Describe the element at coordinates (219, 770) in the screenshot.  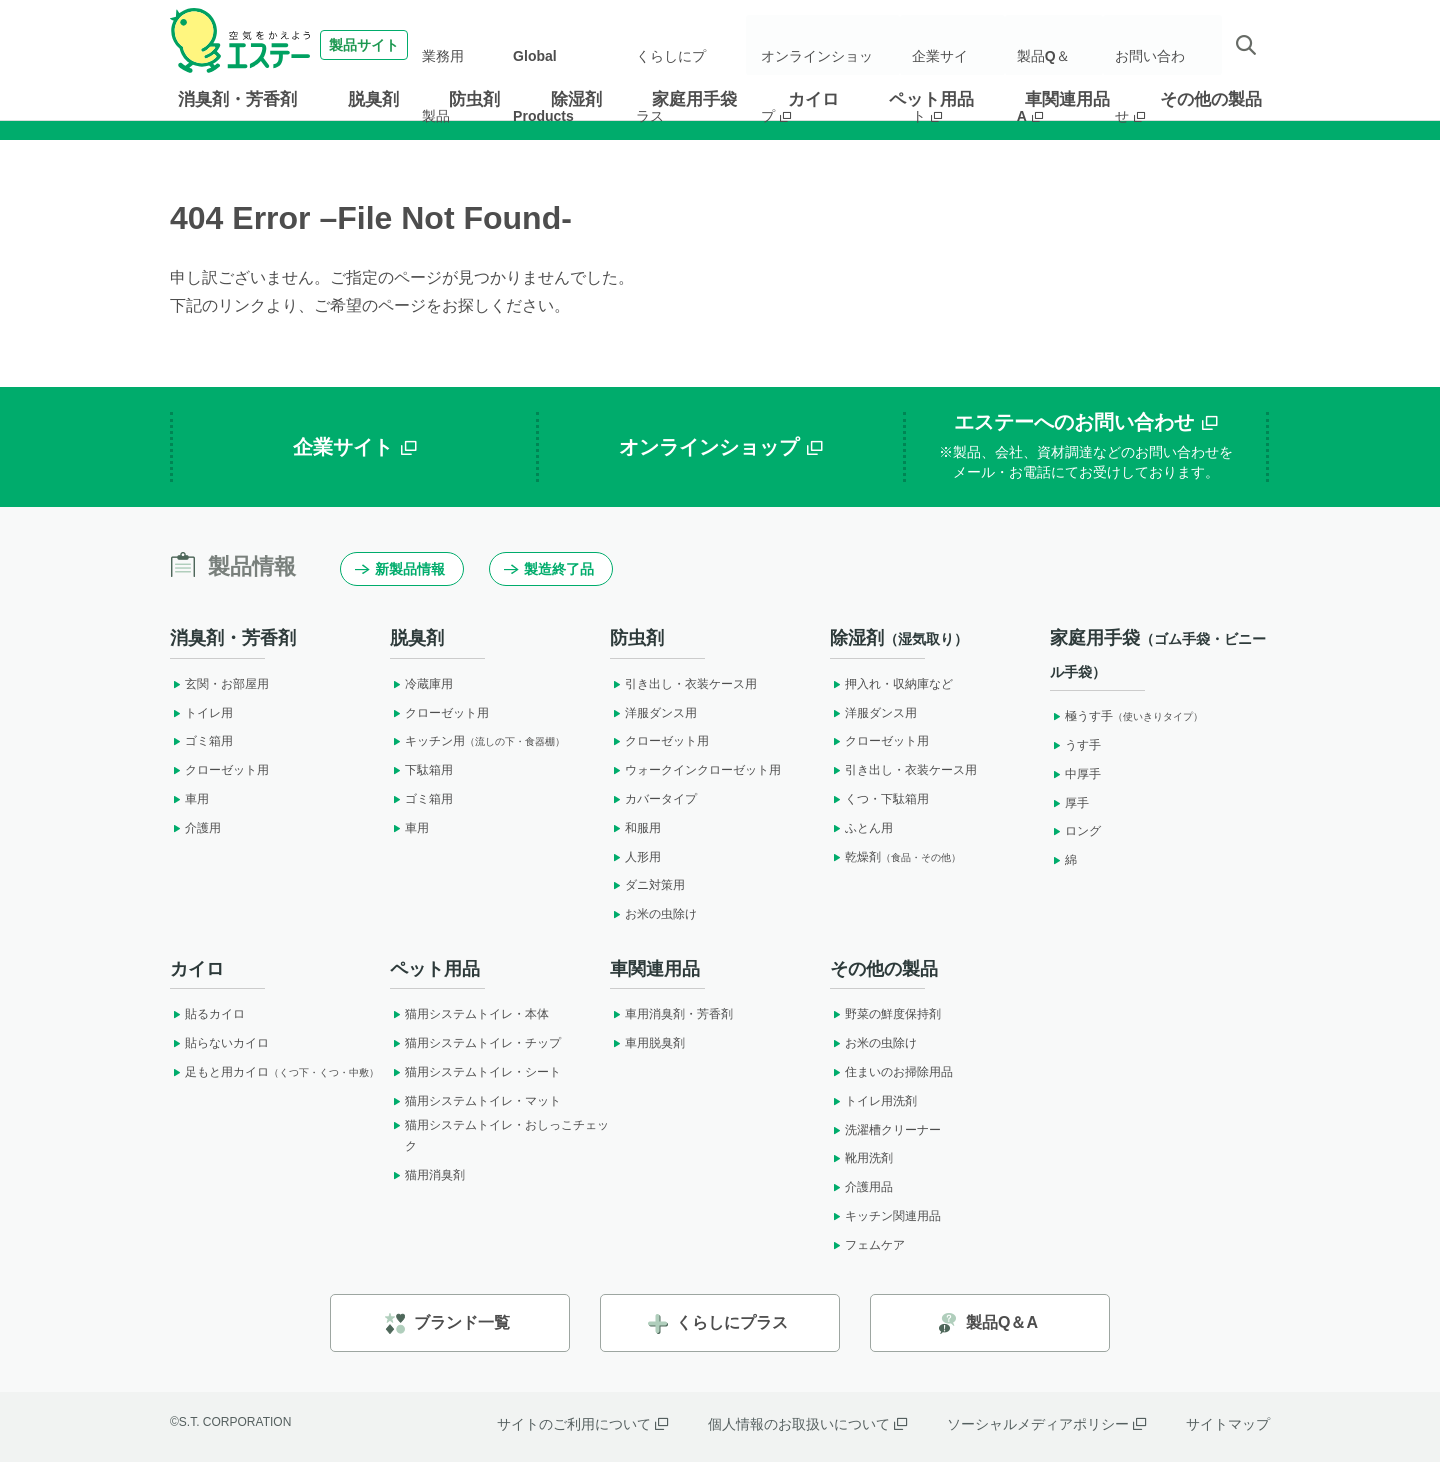
I see `クローゼット用` at that location.